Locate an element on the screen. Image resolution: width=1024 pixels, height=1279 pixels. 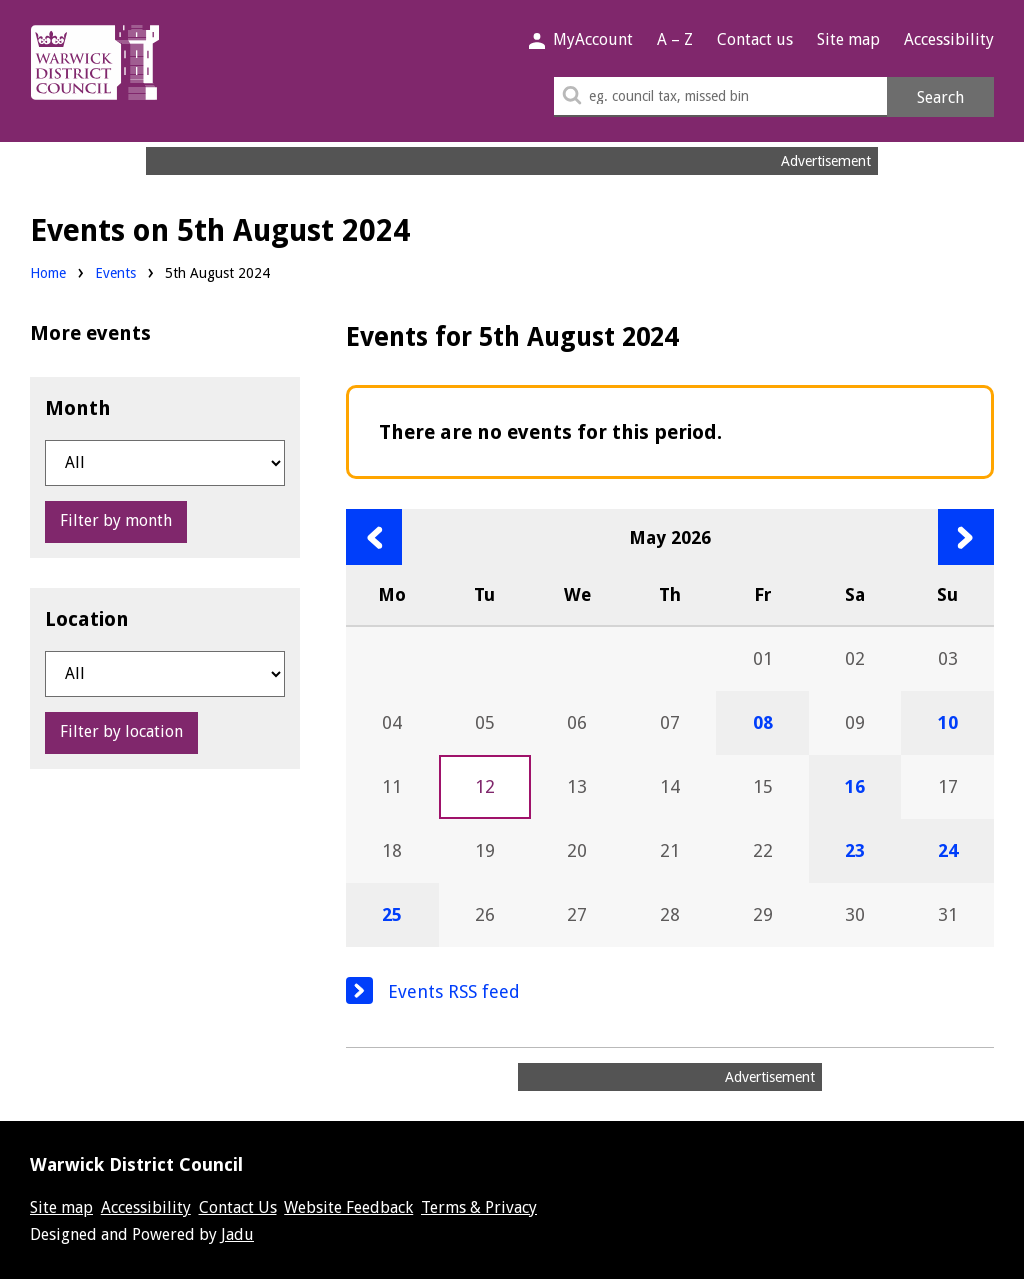
Events is located at coordinates (115, 273).